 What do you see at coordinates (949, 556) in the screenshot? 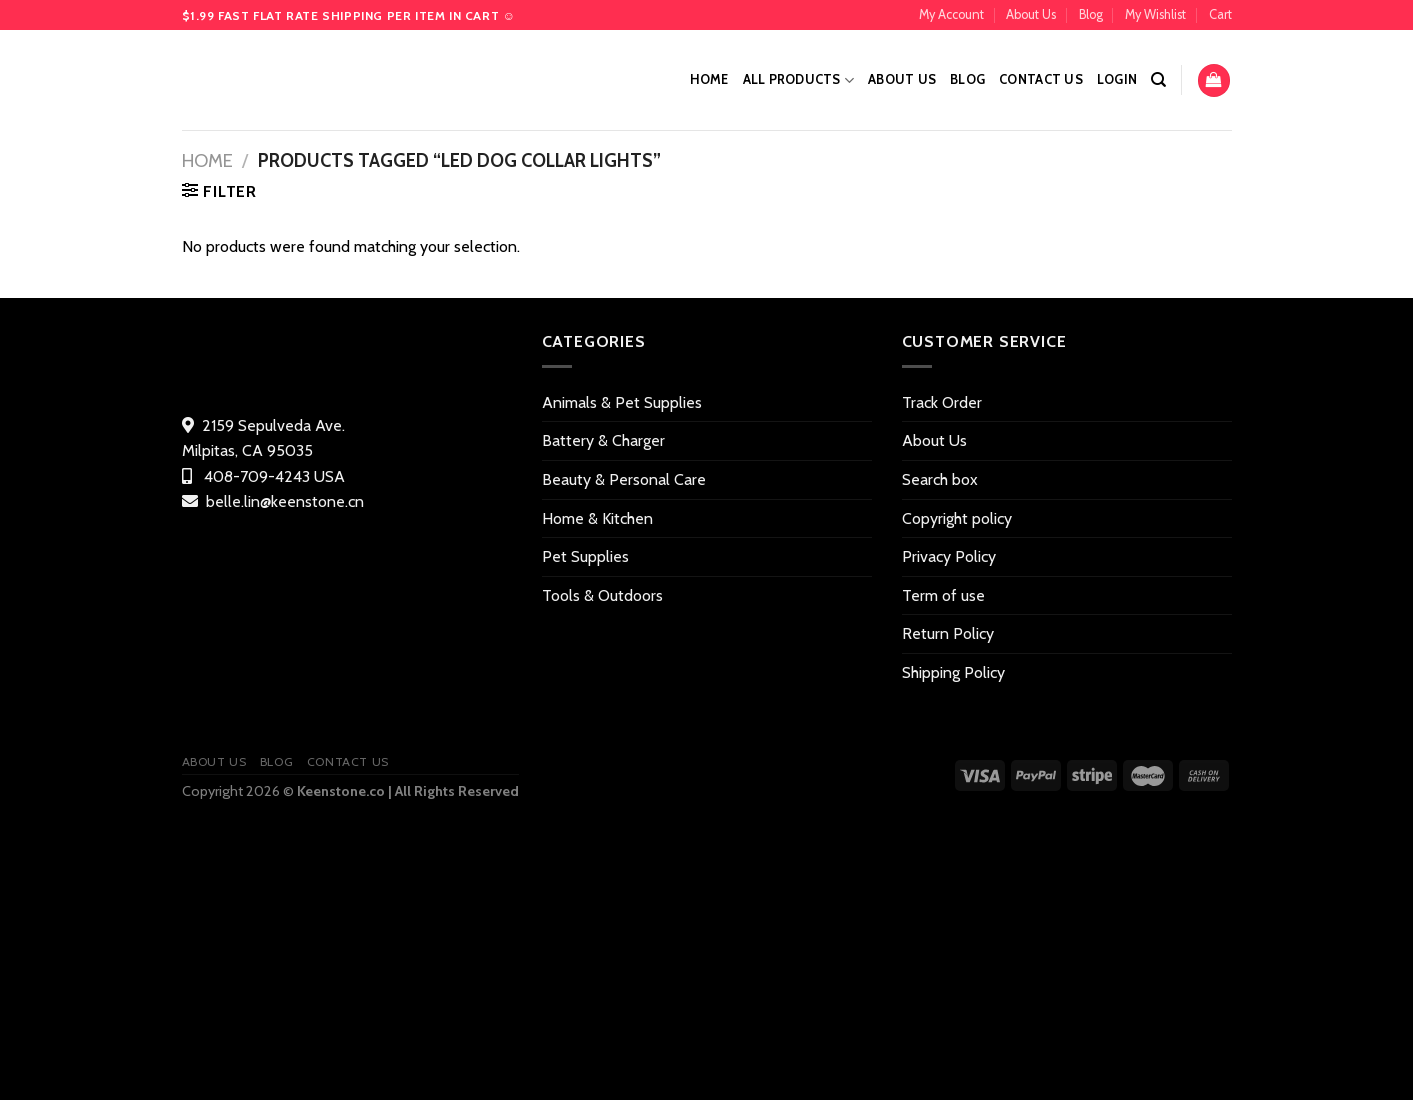
I see `Privacy Policy` at bounding box center [949, 556].